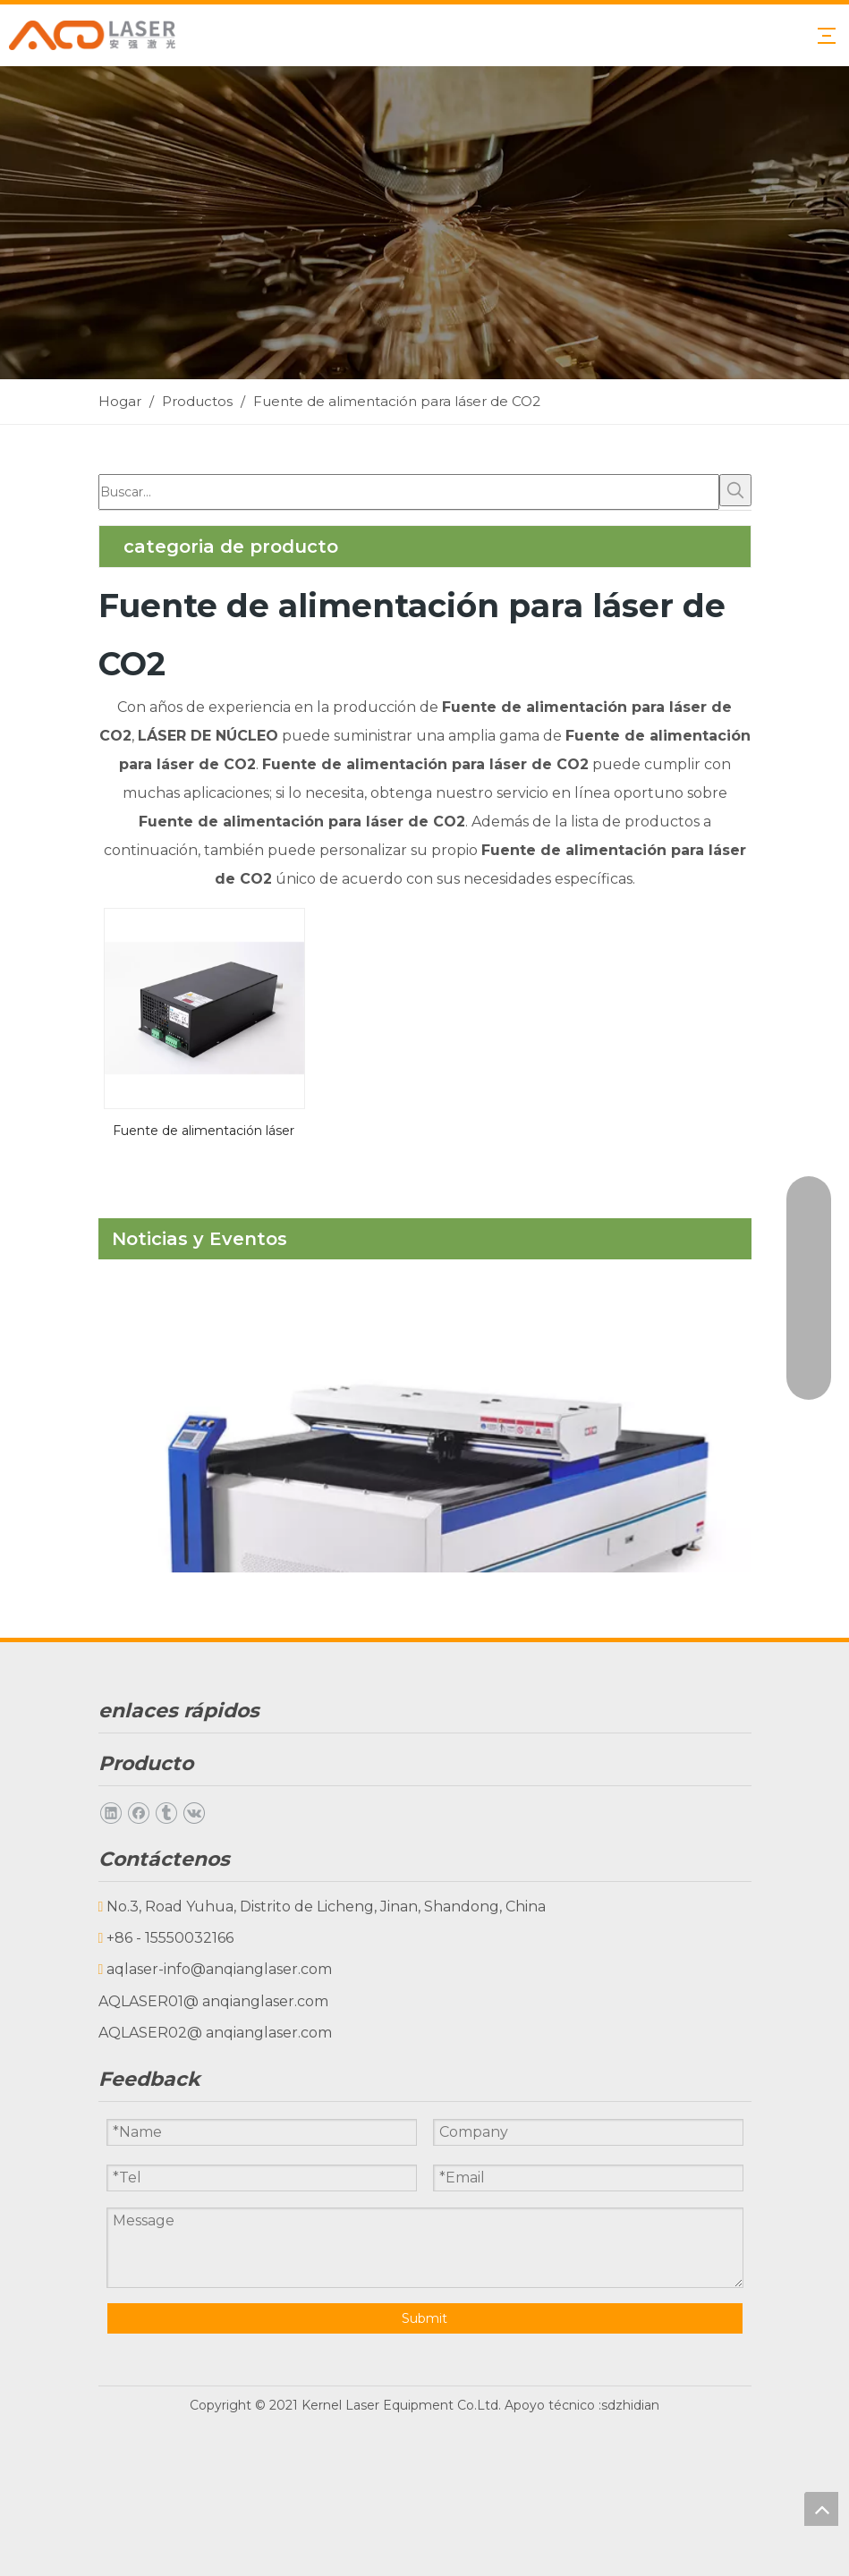 The image size is (849, 2576). Describe the element at coordinates (203, 1129) in the screenshot. I see `Fuente de alimentación láser de CO2` at that location.